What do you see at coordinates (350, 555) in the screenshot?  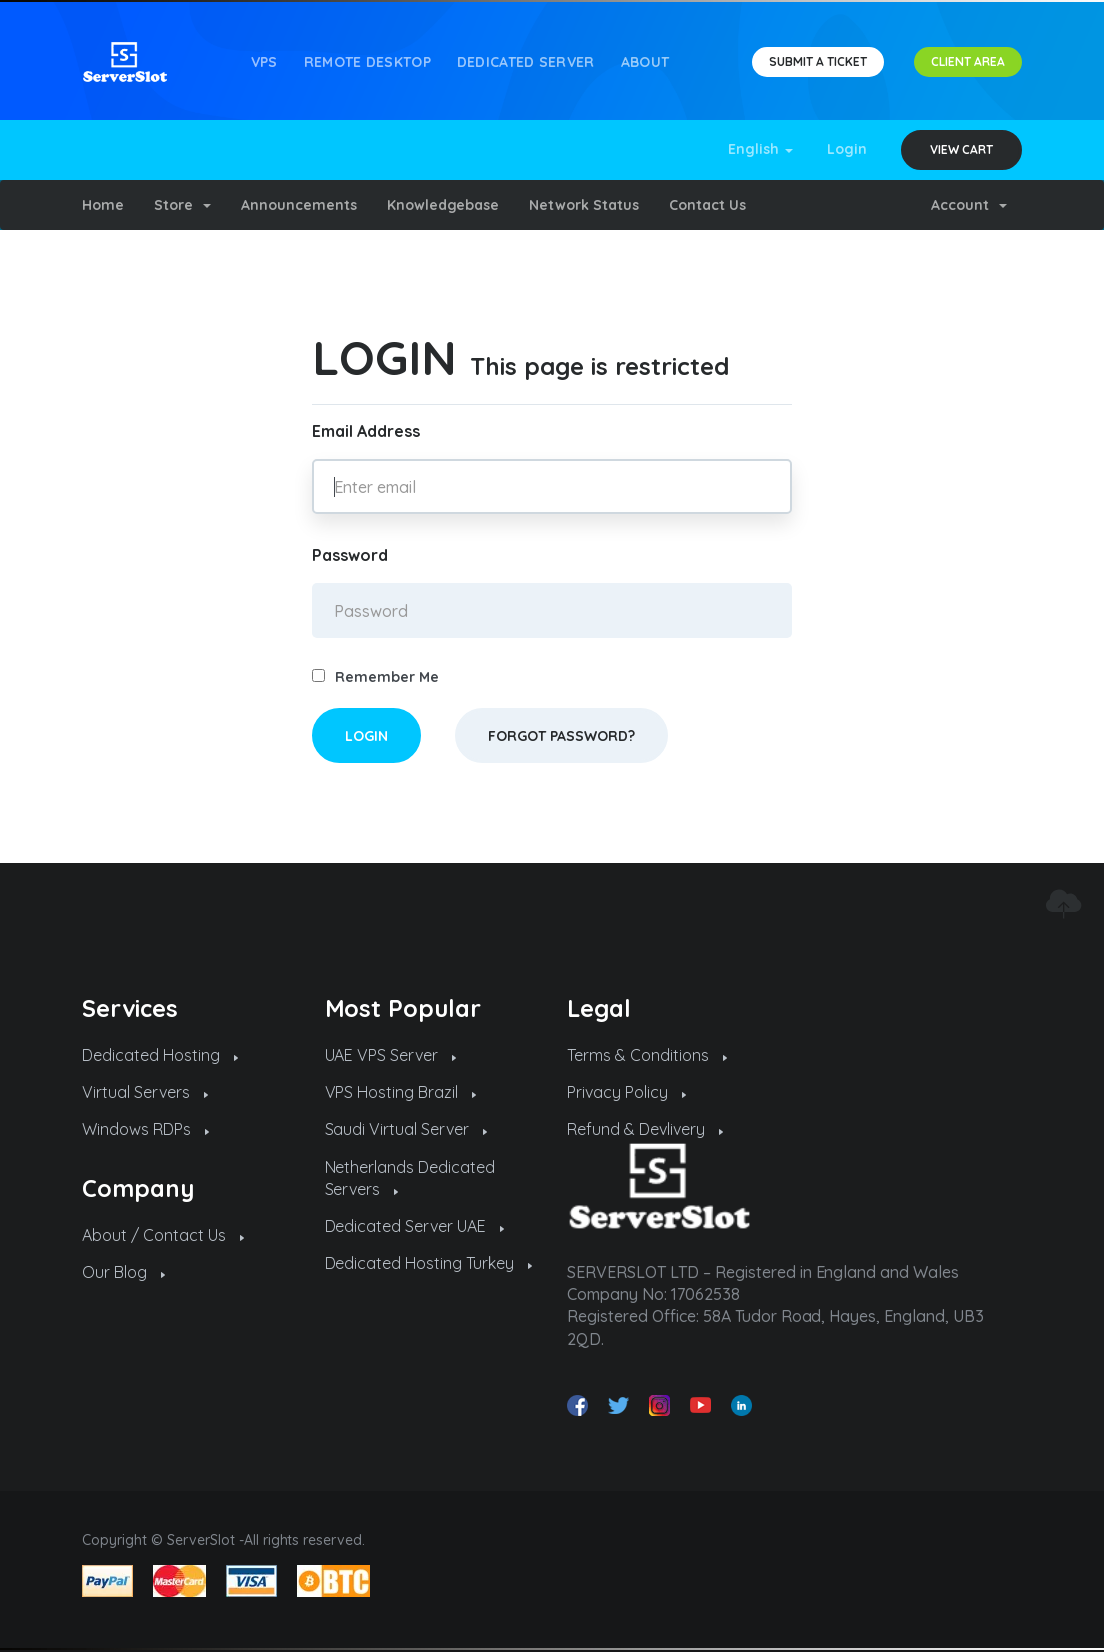 I see `Password` at bounding box center [350, 555].